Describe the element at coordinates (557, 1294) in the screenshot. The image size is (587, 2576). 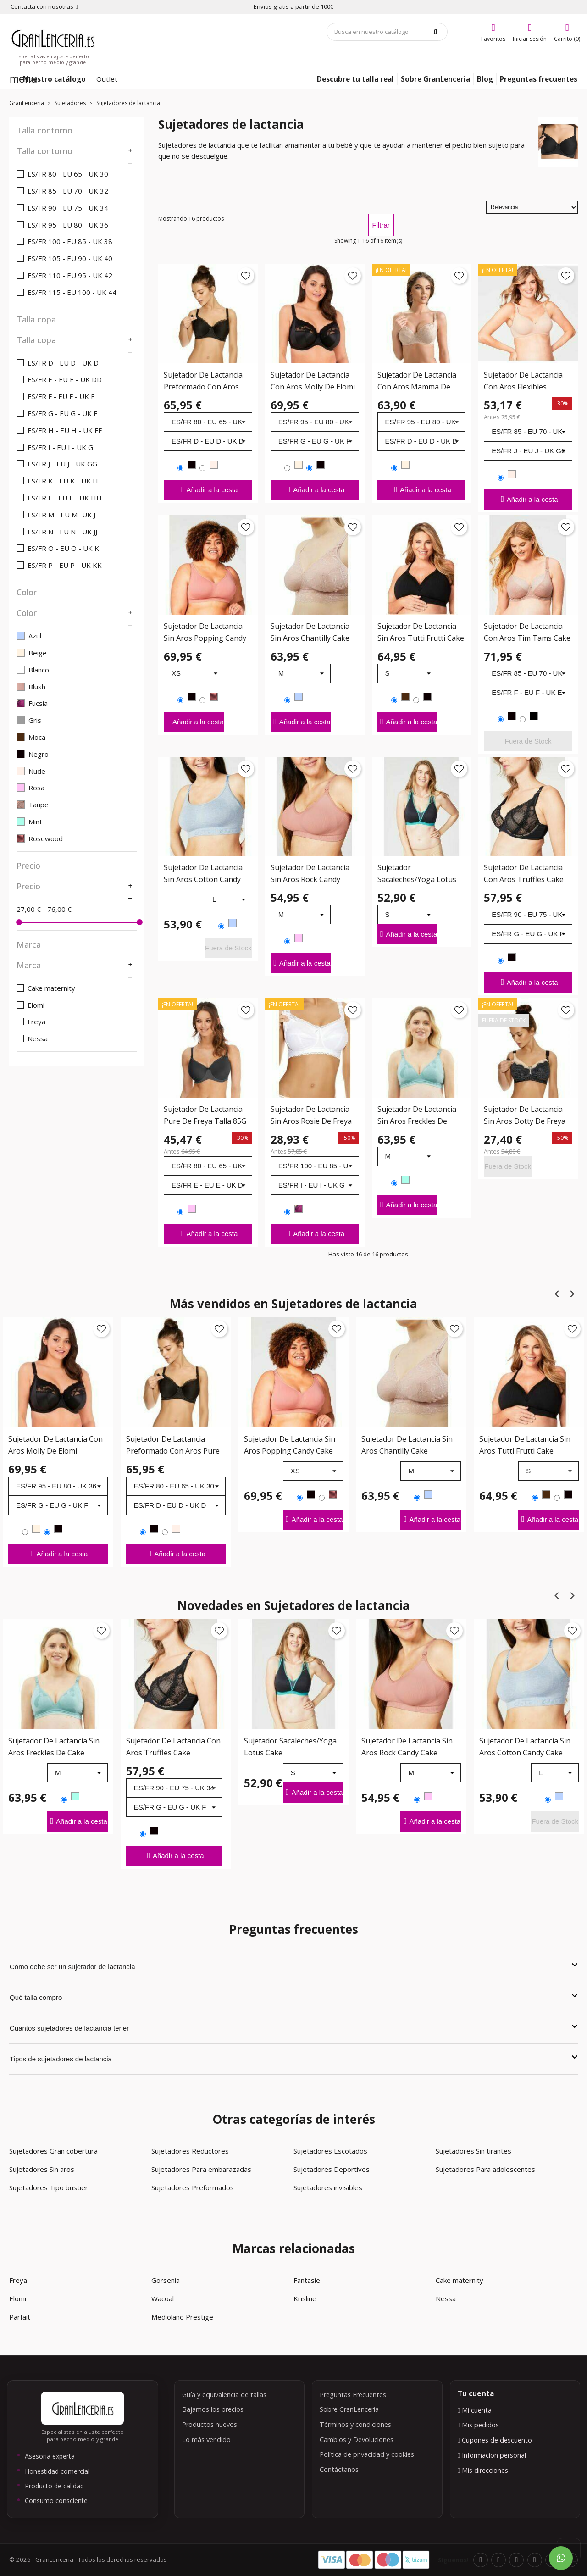
I see `[Previous slide]` at that location.